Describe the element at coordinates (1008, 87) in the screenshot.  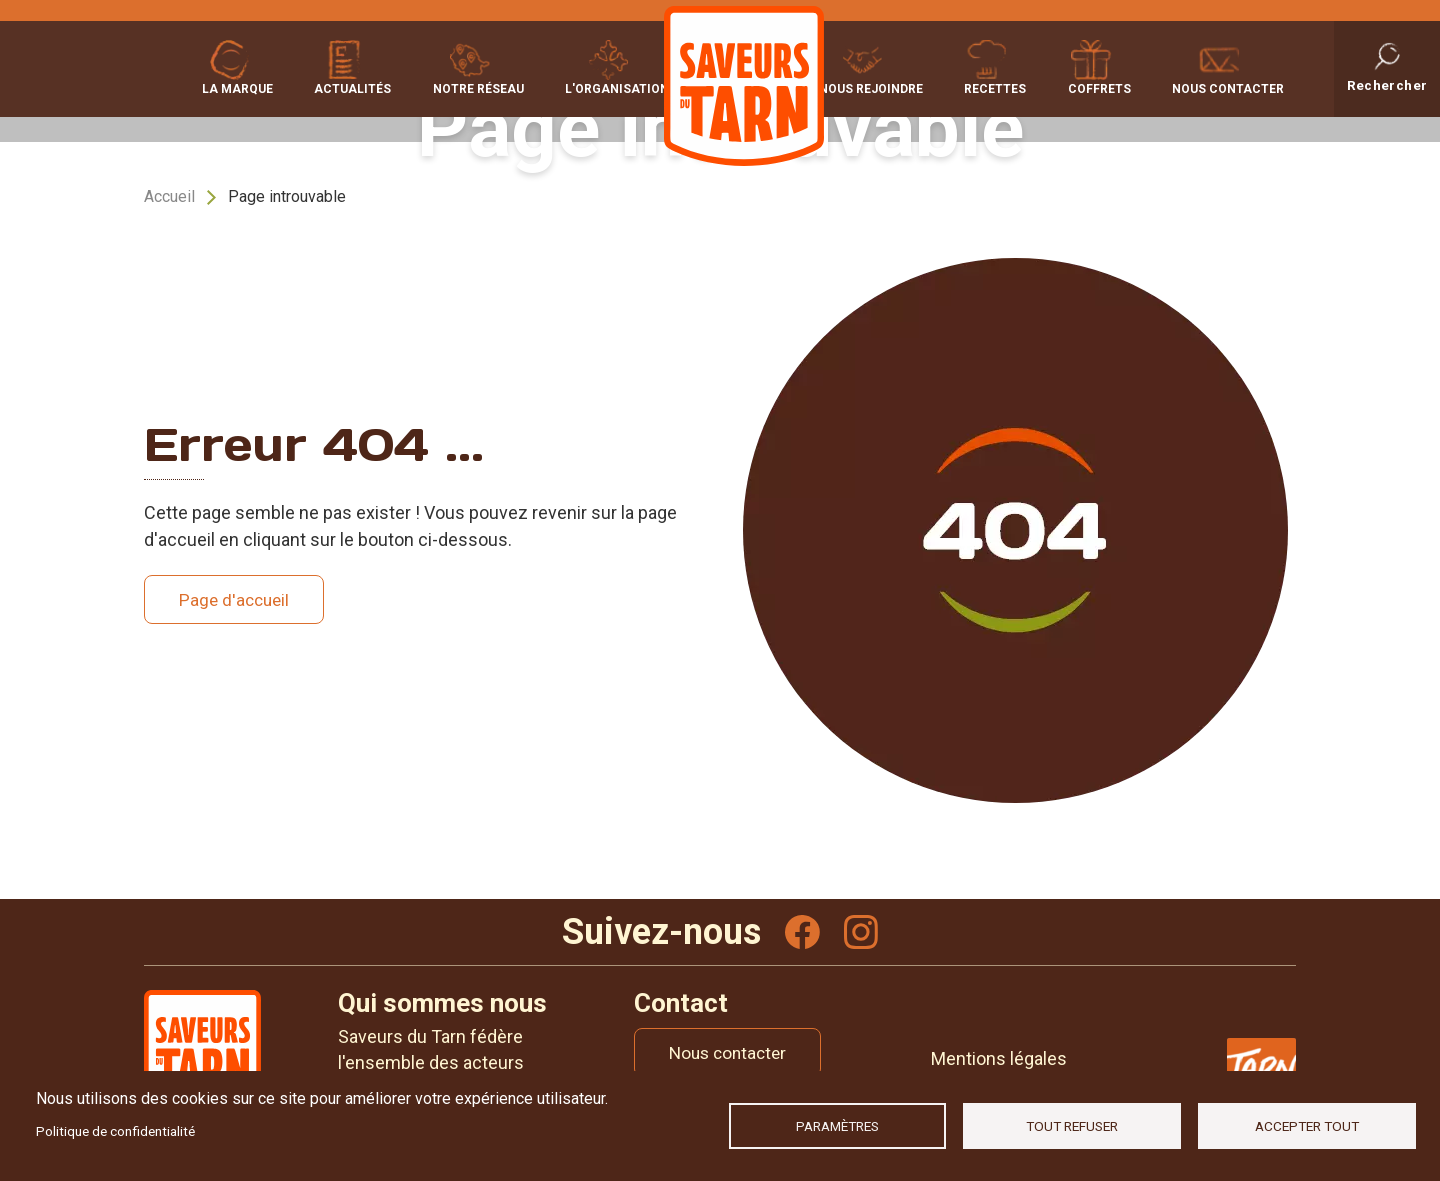
I see `Recettes` at that location.